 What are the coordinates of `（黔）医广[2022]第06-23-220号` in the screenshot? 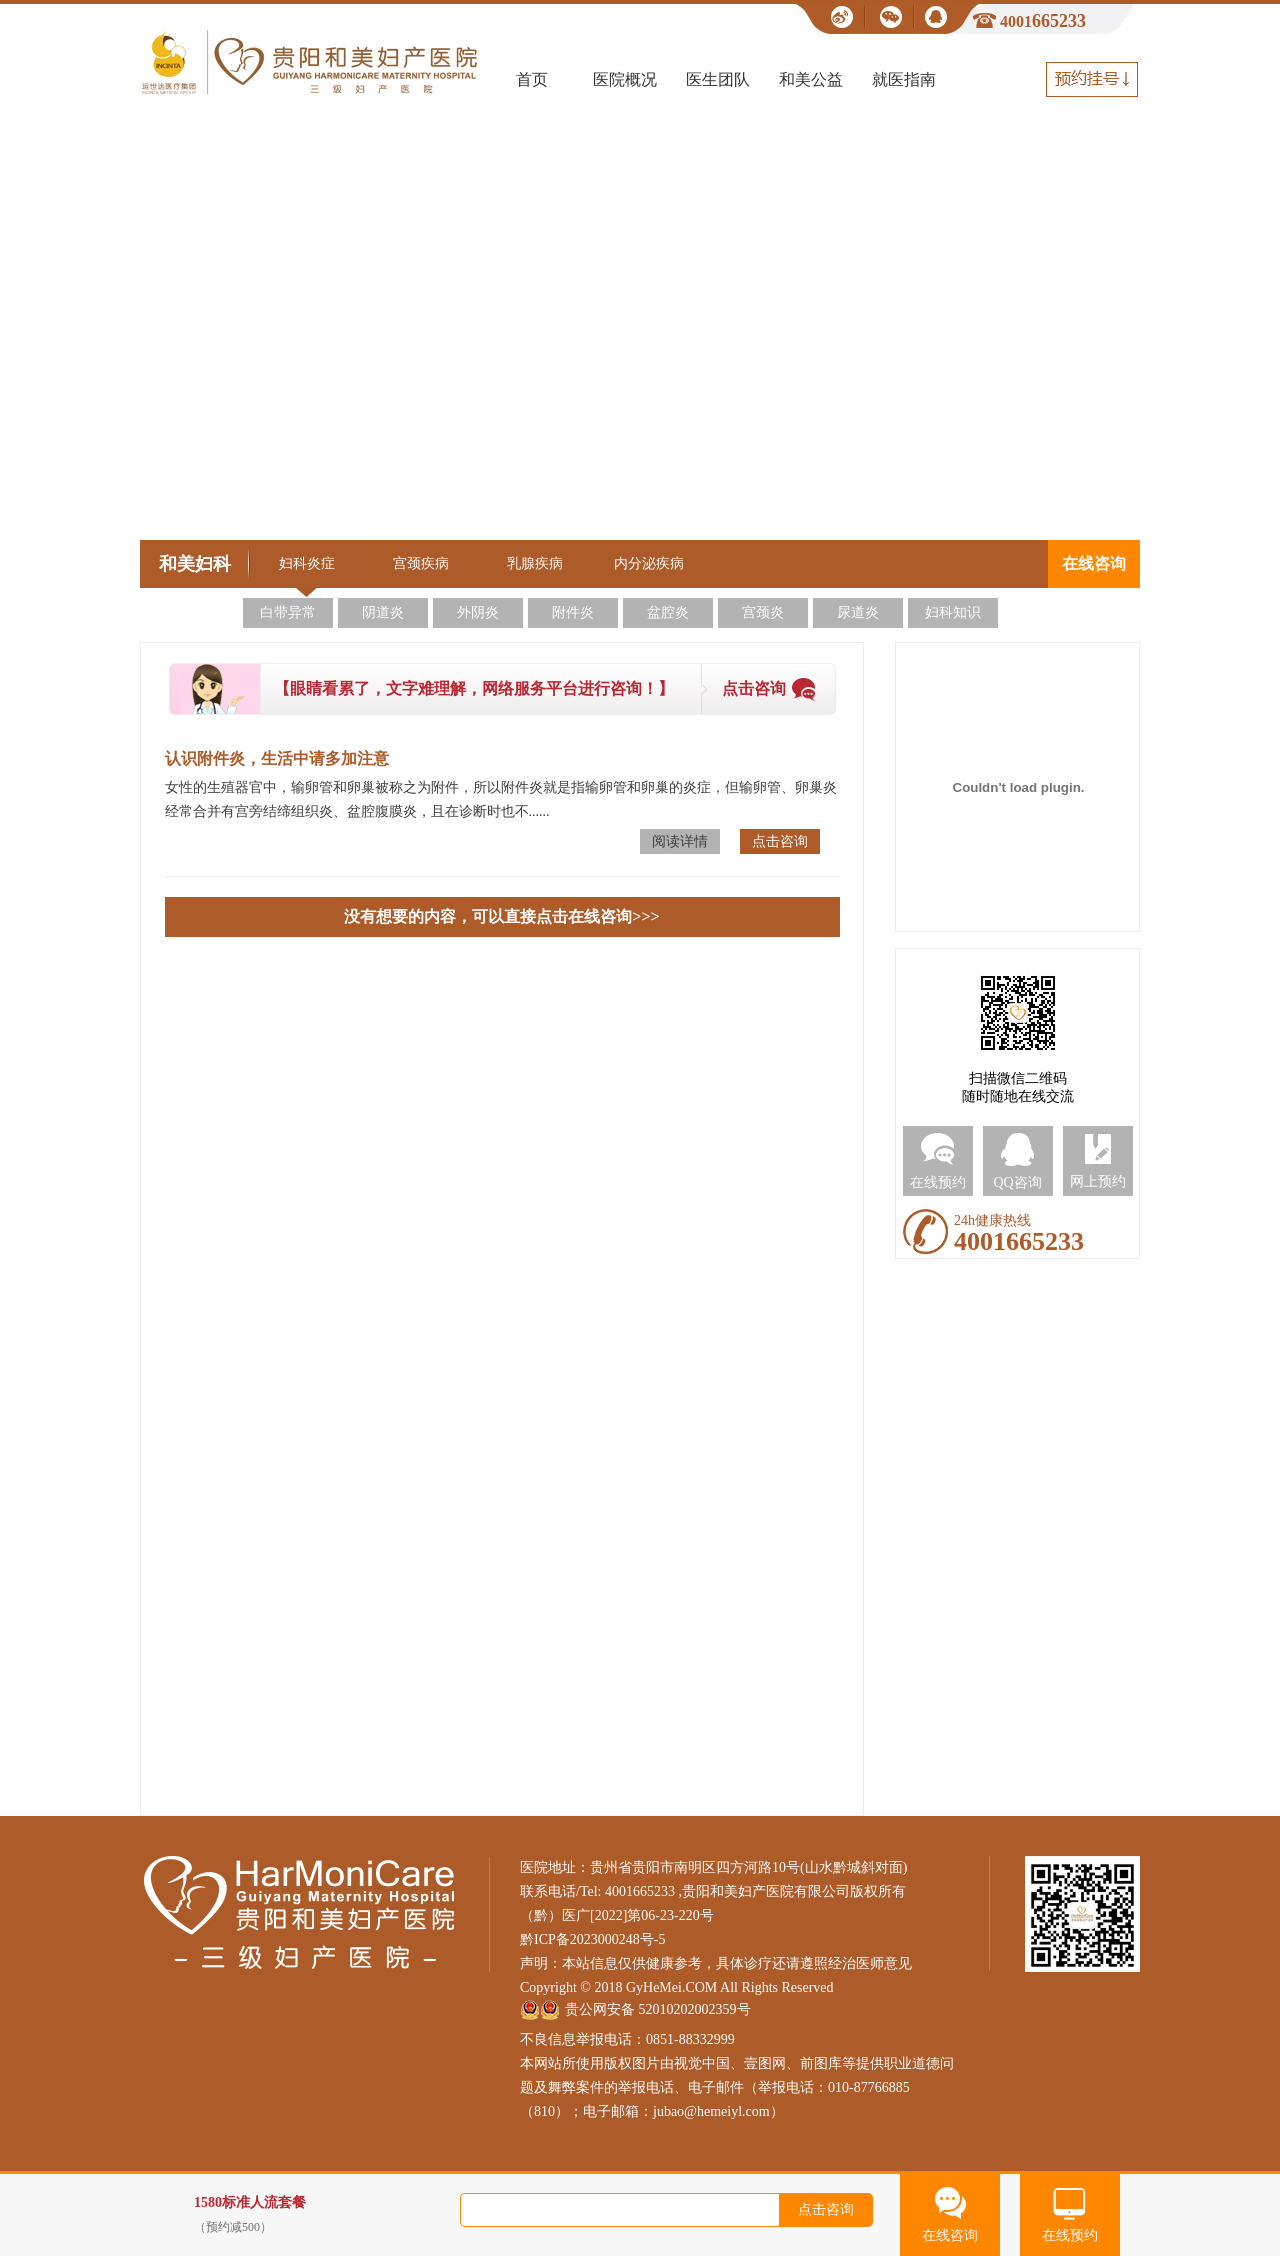 It's located at (617, 1915).